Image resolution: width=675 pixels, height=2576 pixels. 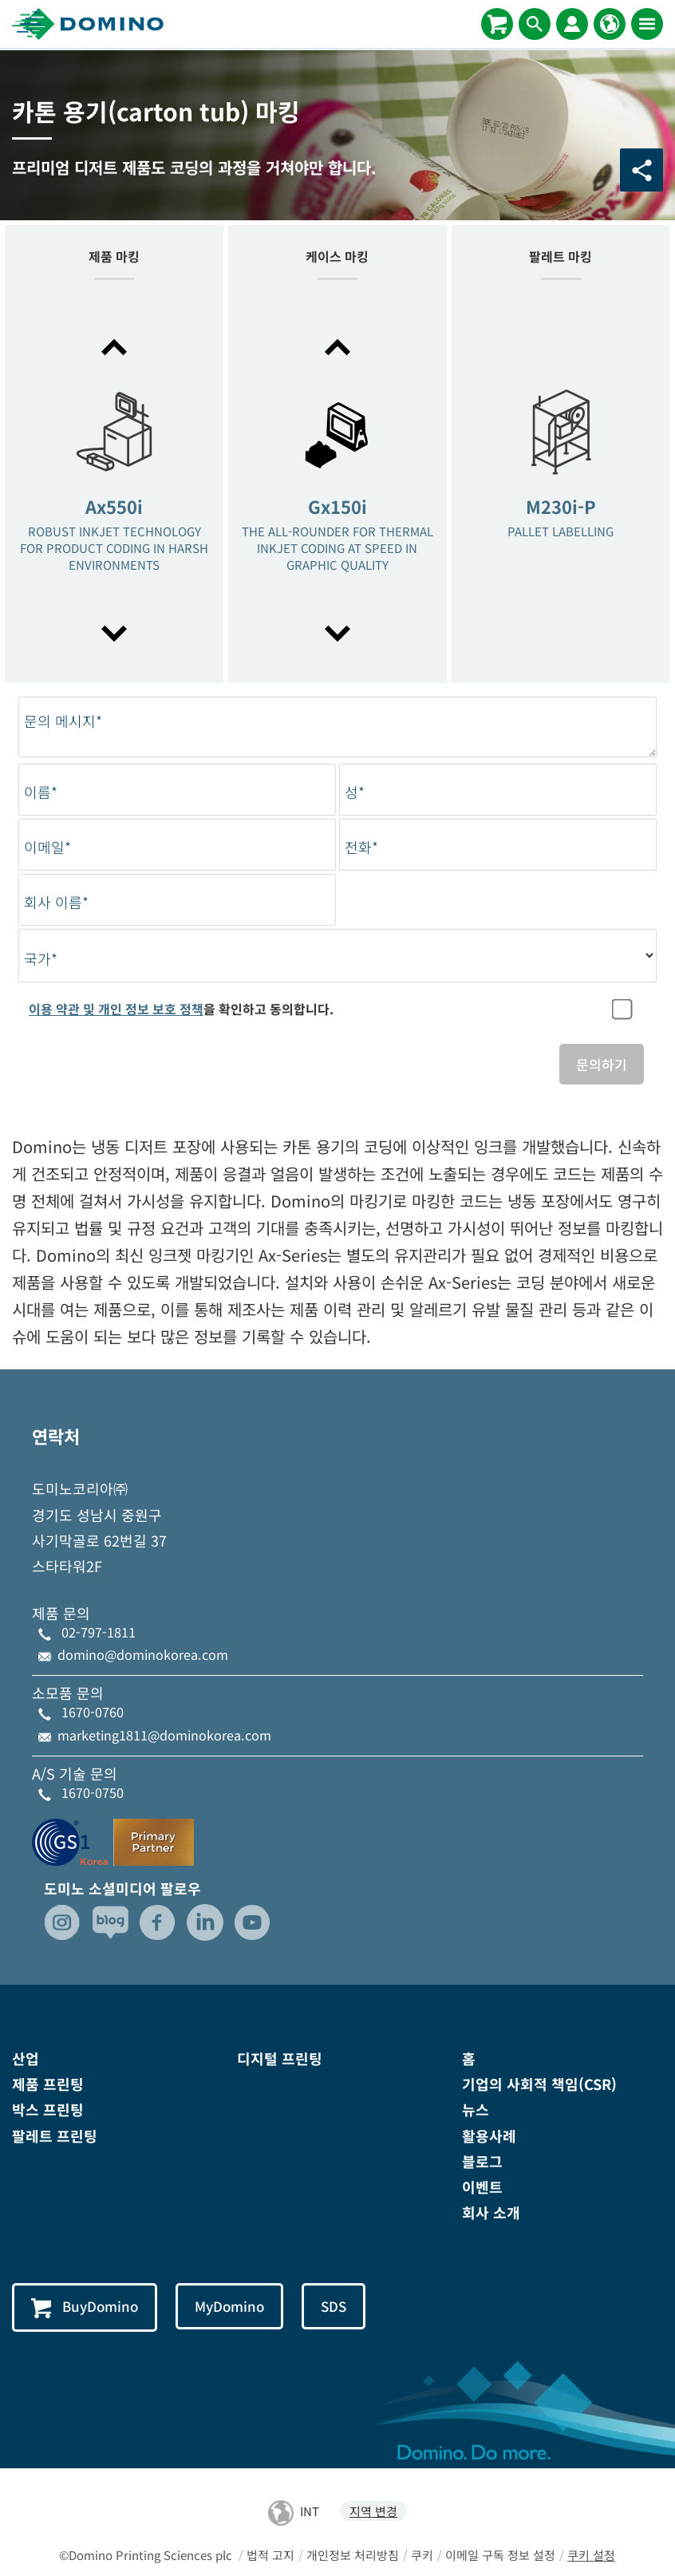 I want to click on 회사 이름*, so click(x=56, y=902).